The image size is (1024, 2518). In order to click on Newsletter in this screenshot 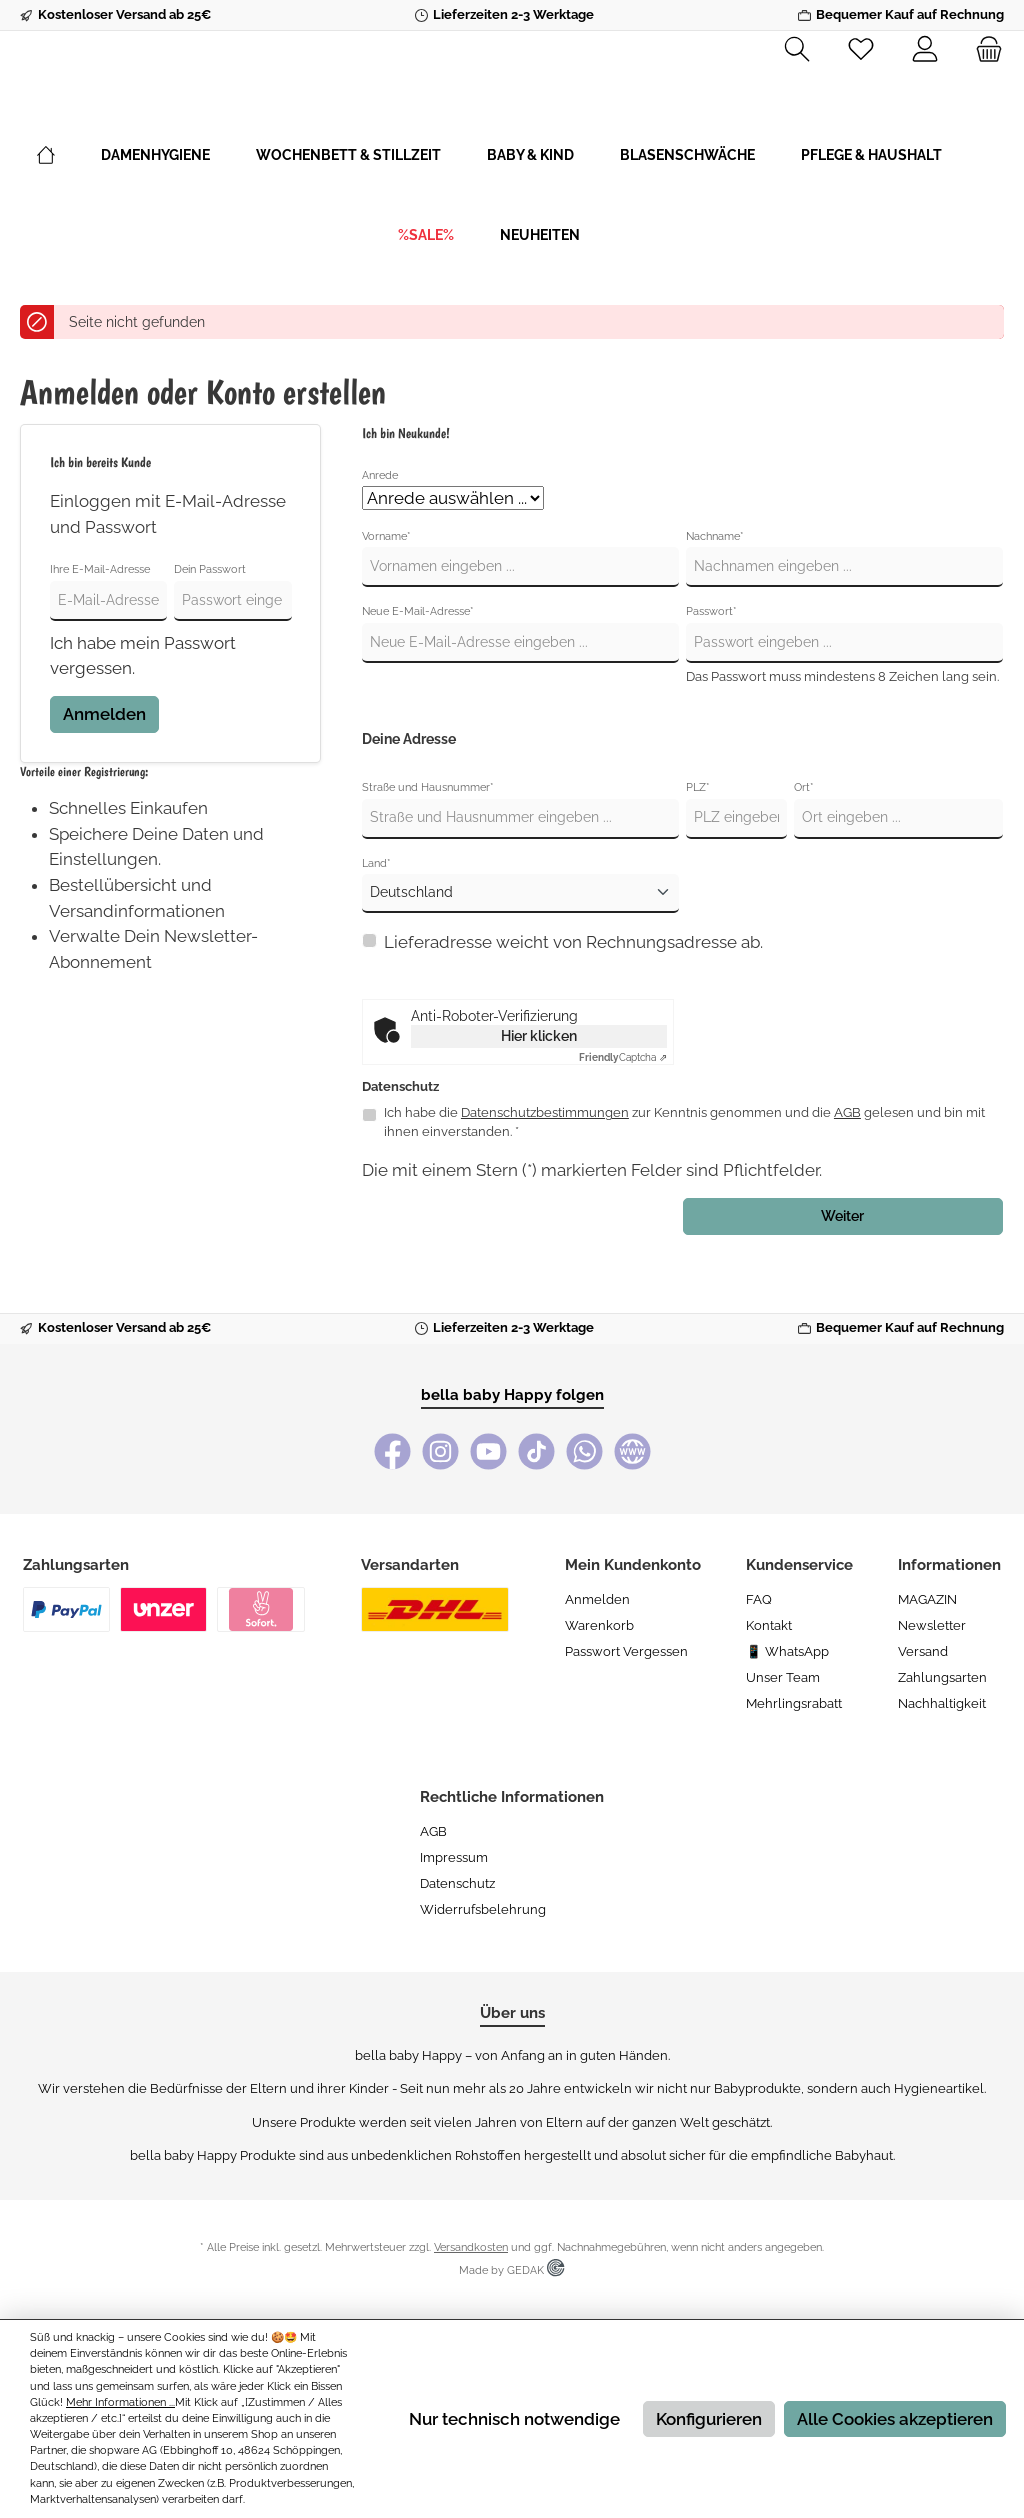, I will do `click(932, 1625)`.